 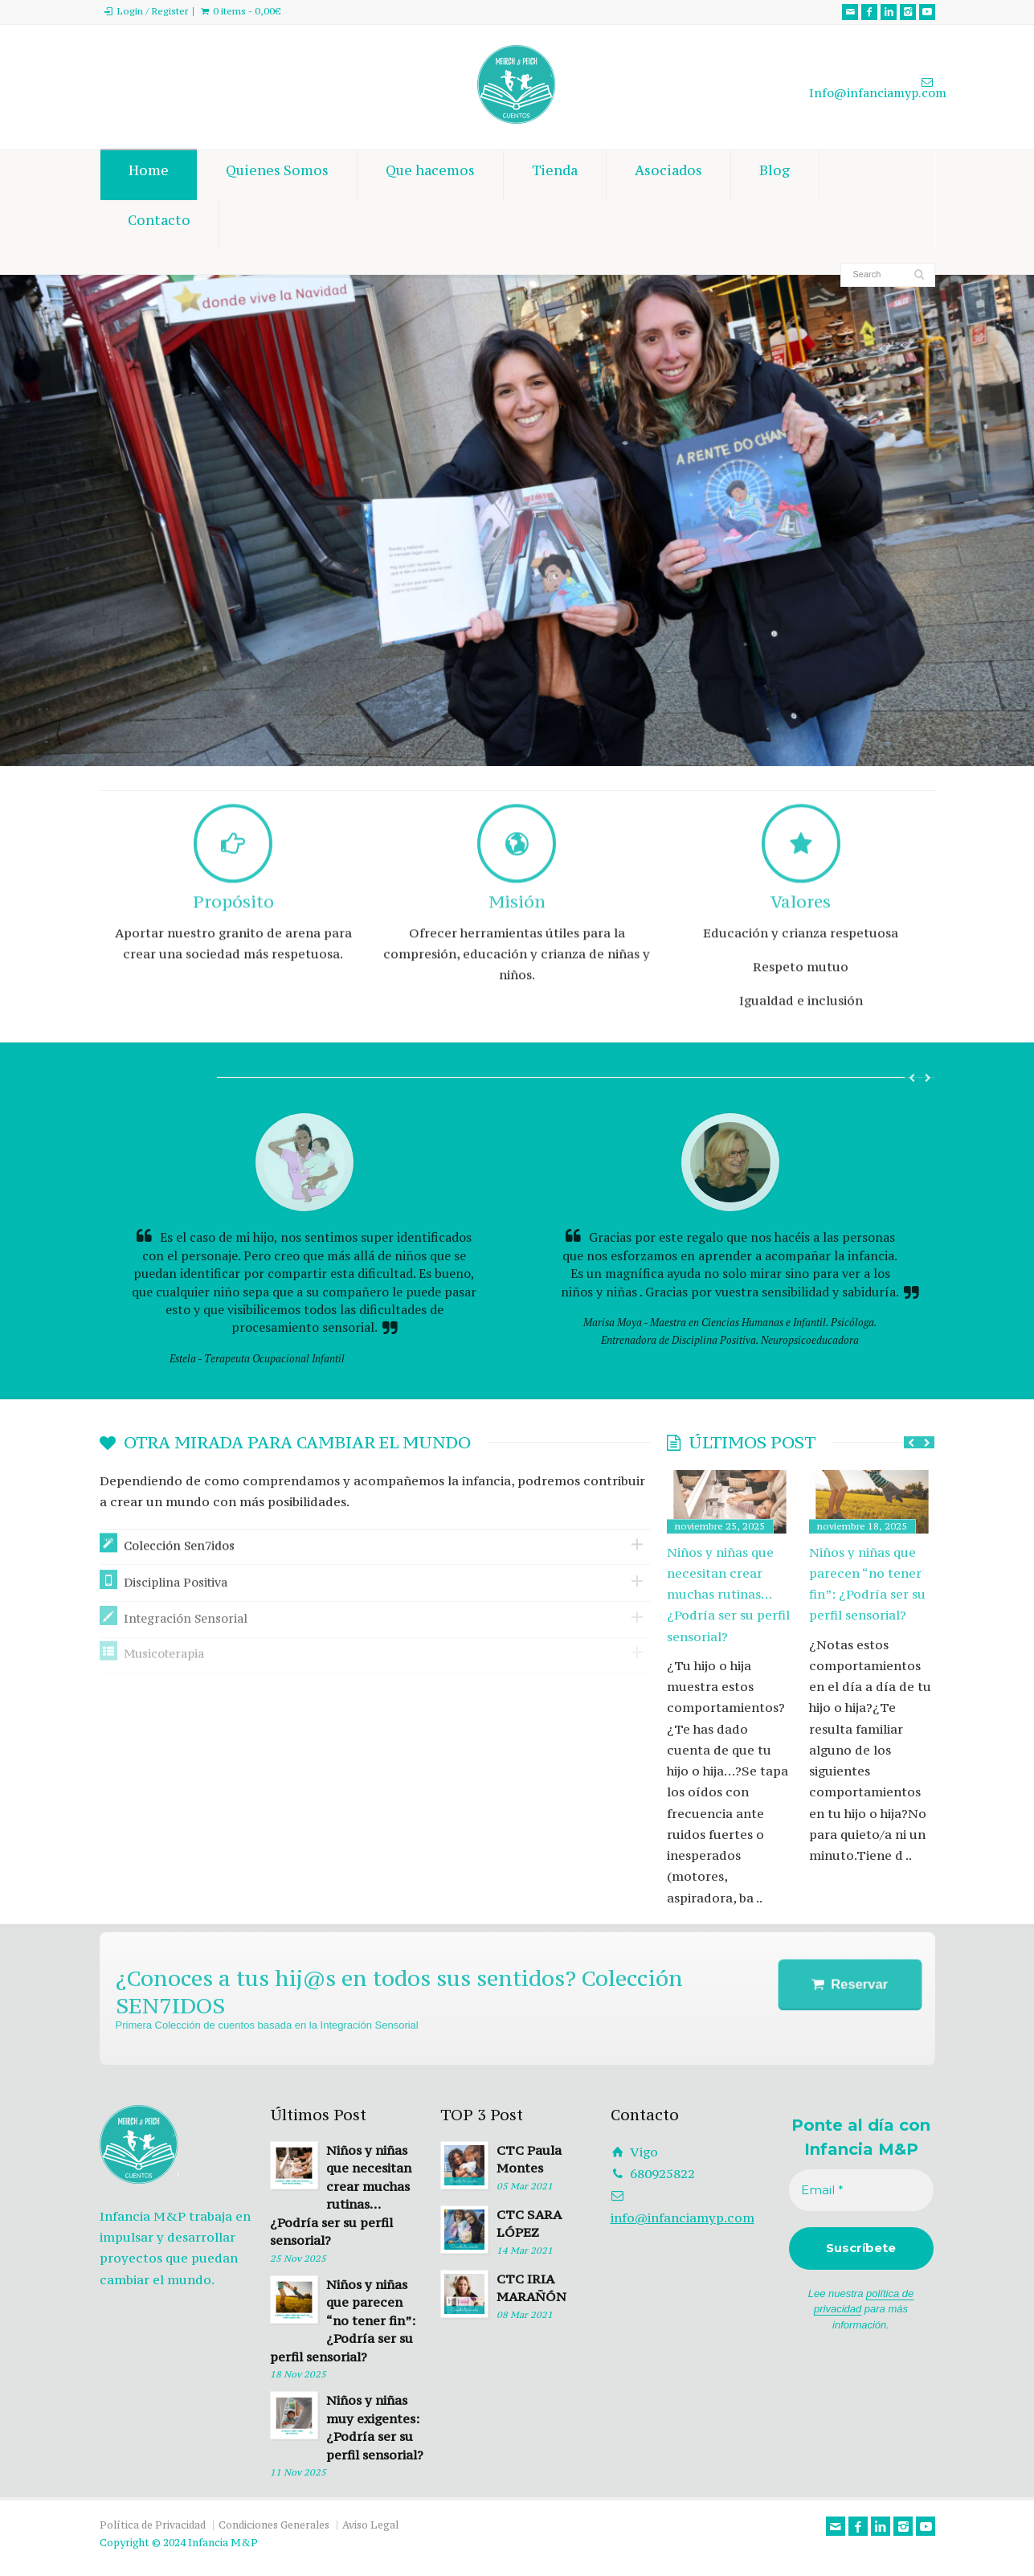 What do you see at coordinates (277, 175) in the screenshot?
I see `Quienes Somos` at bounding box center [277, 175].